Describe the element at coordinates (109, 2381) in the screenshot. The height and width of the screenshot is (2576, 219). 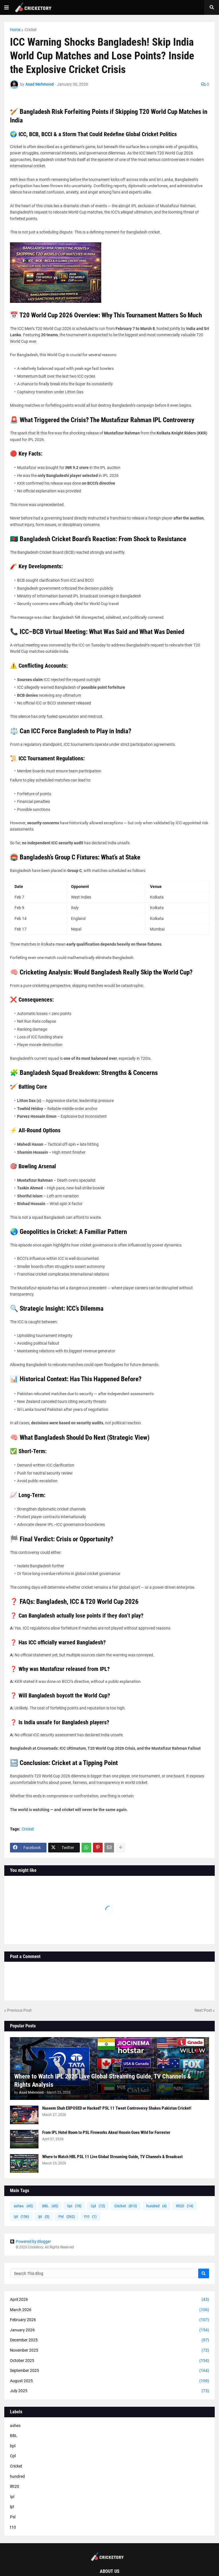
I see `August 2025` at that location.